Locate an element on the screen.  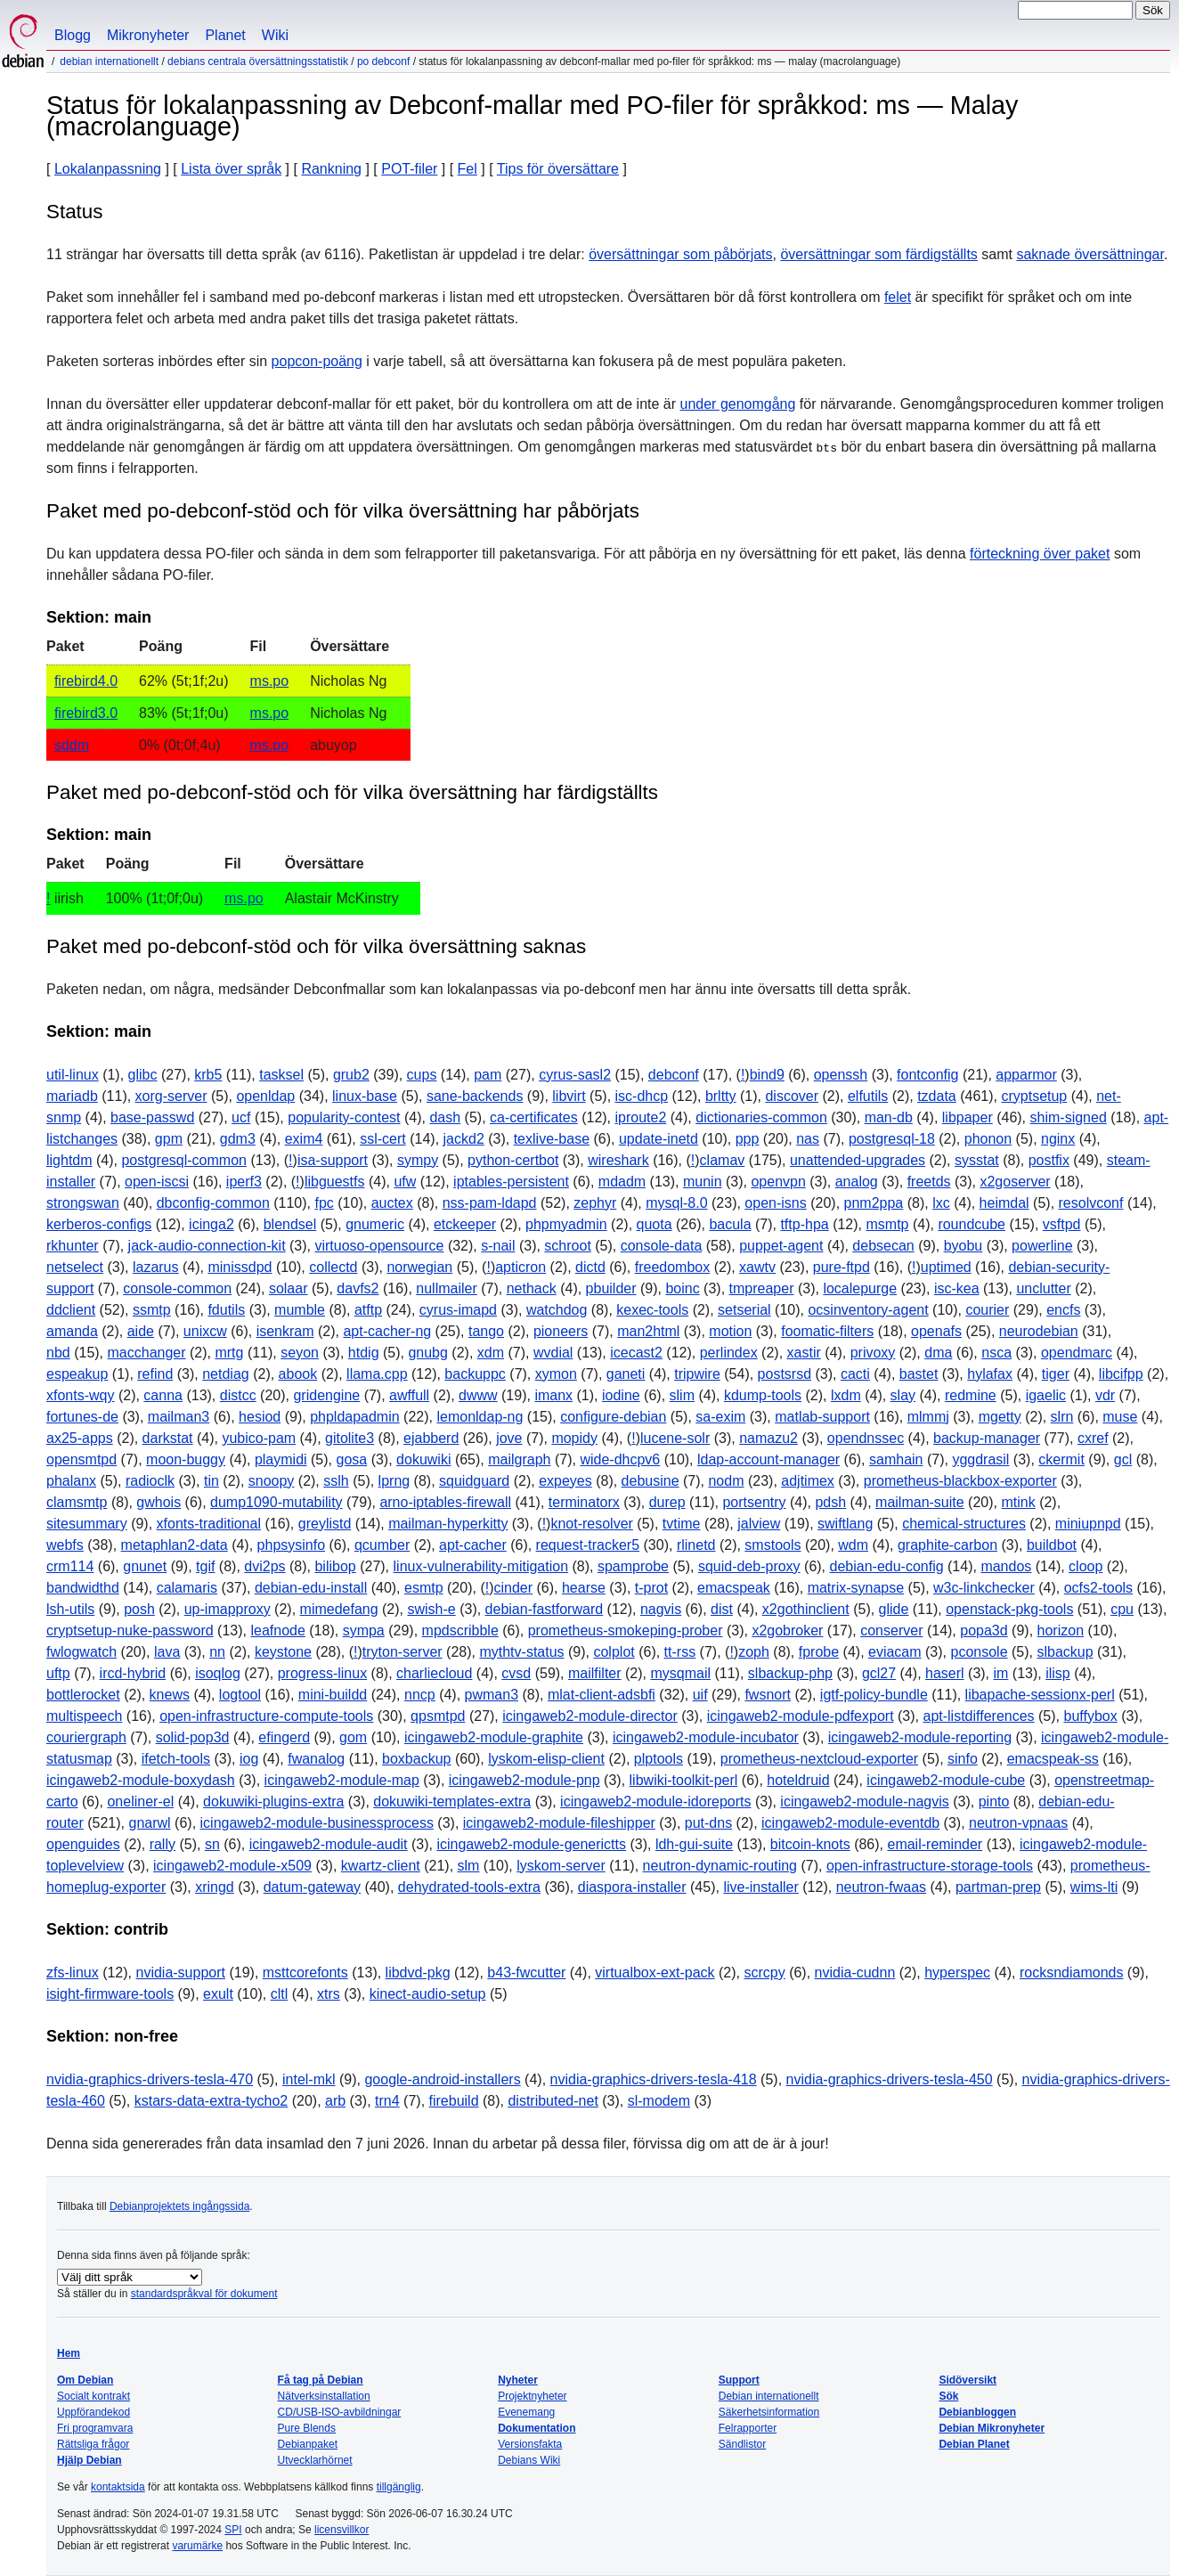
ppp is located at coordinates (748, 1138).